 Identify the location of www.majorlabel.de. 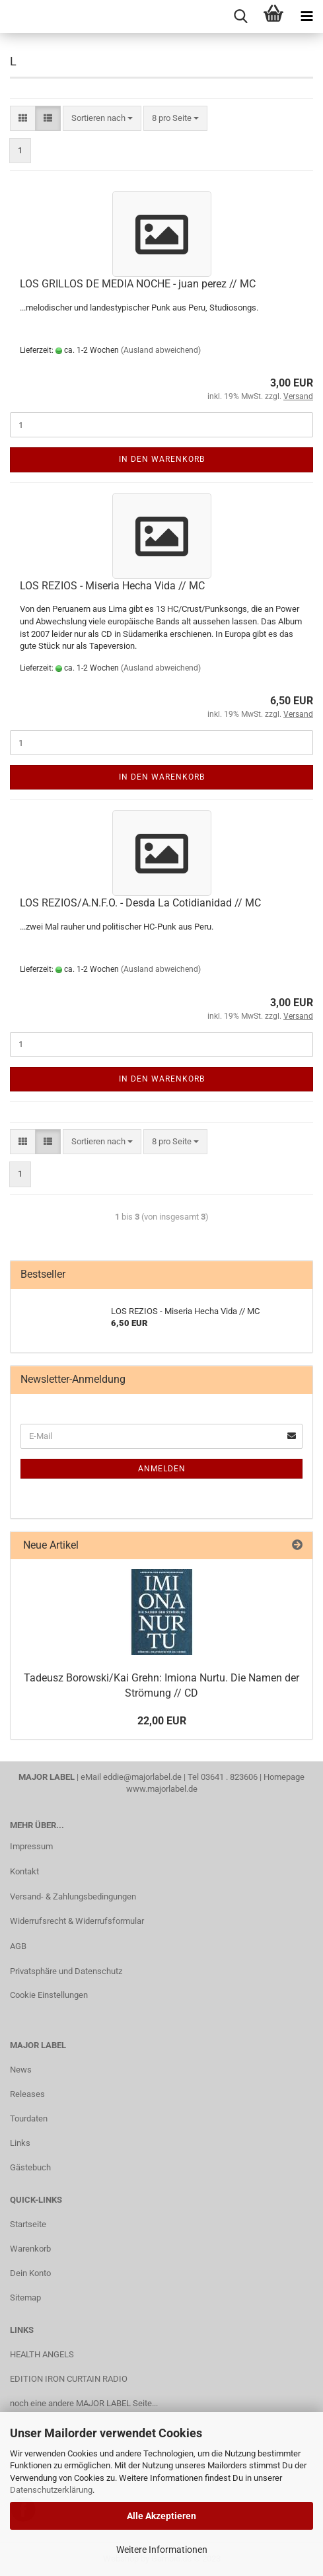
(161, 1789).